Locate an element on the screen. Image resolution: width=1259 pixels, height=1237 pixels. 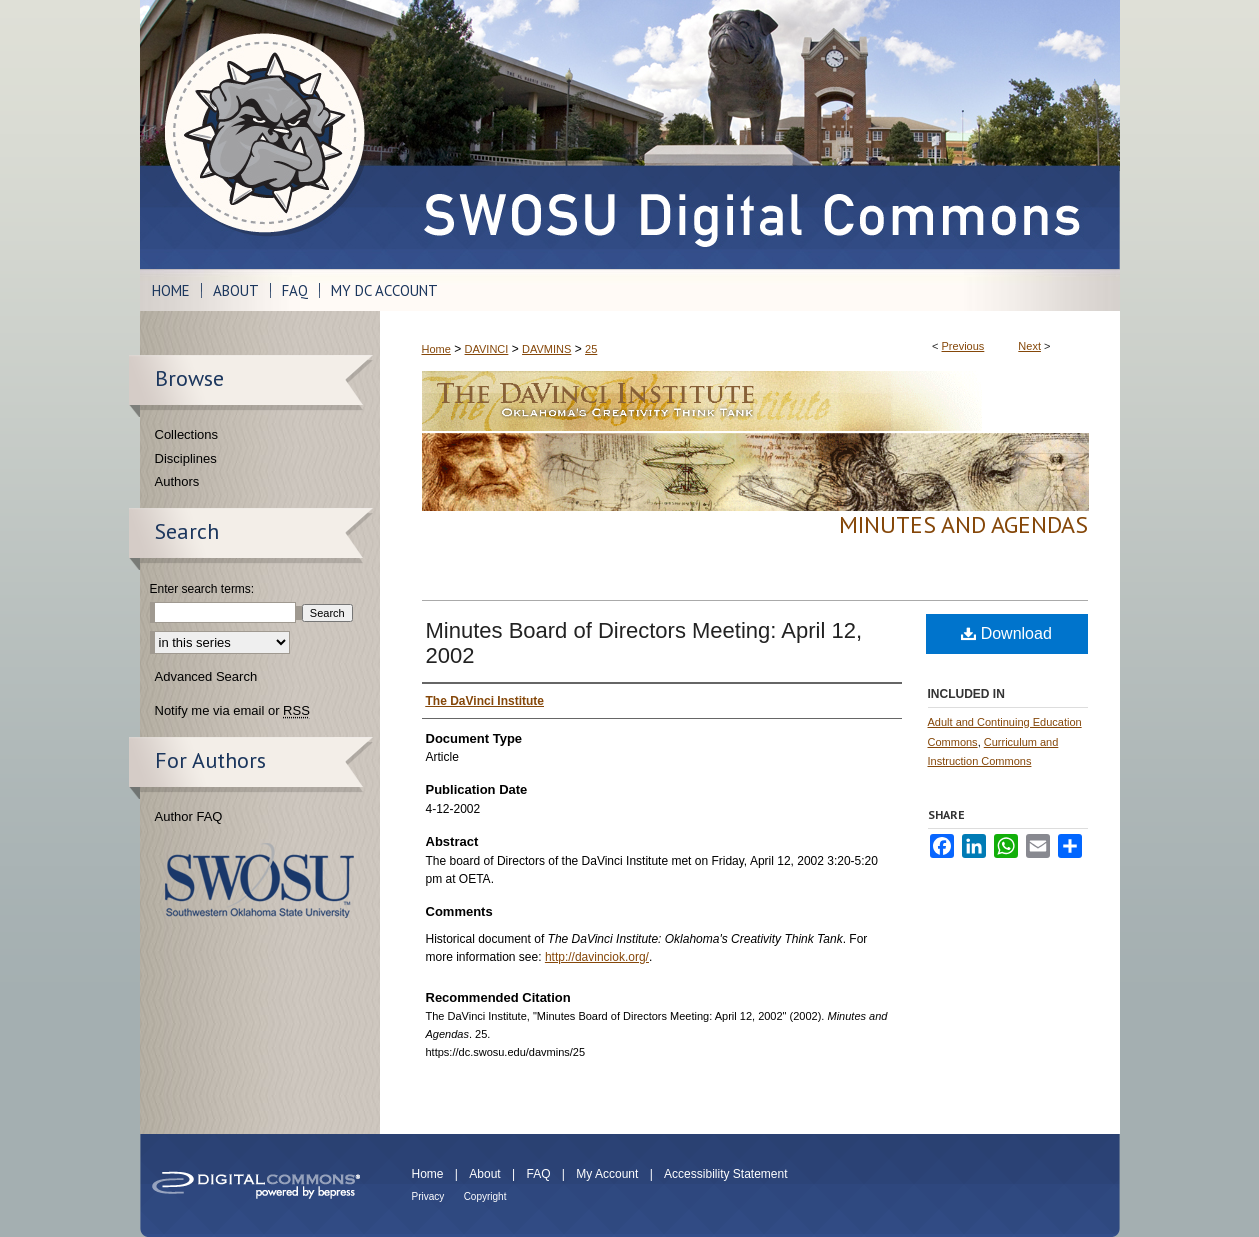
Authors is located at coordinates (177, 481).